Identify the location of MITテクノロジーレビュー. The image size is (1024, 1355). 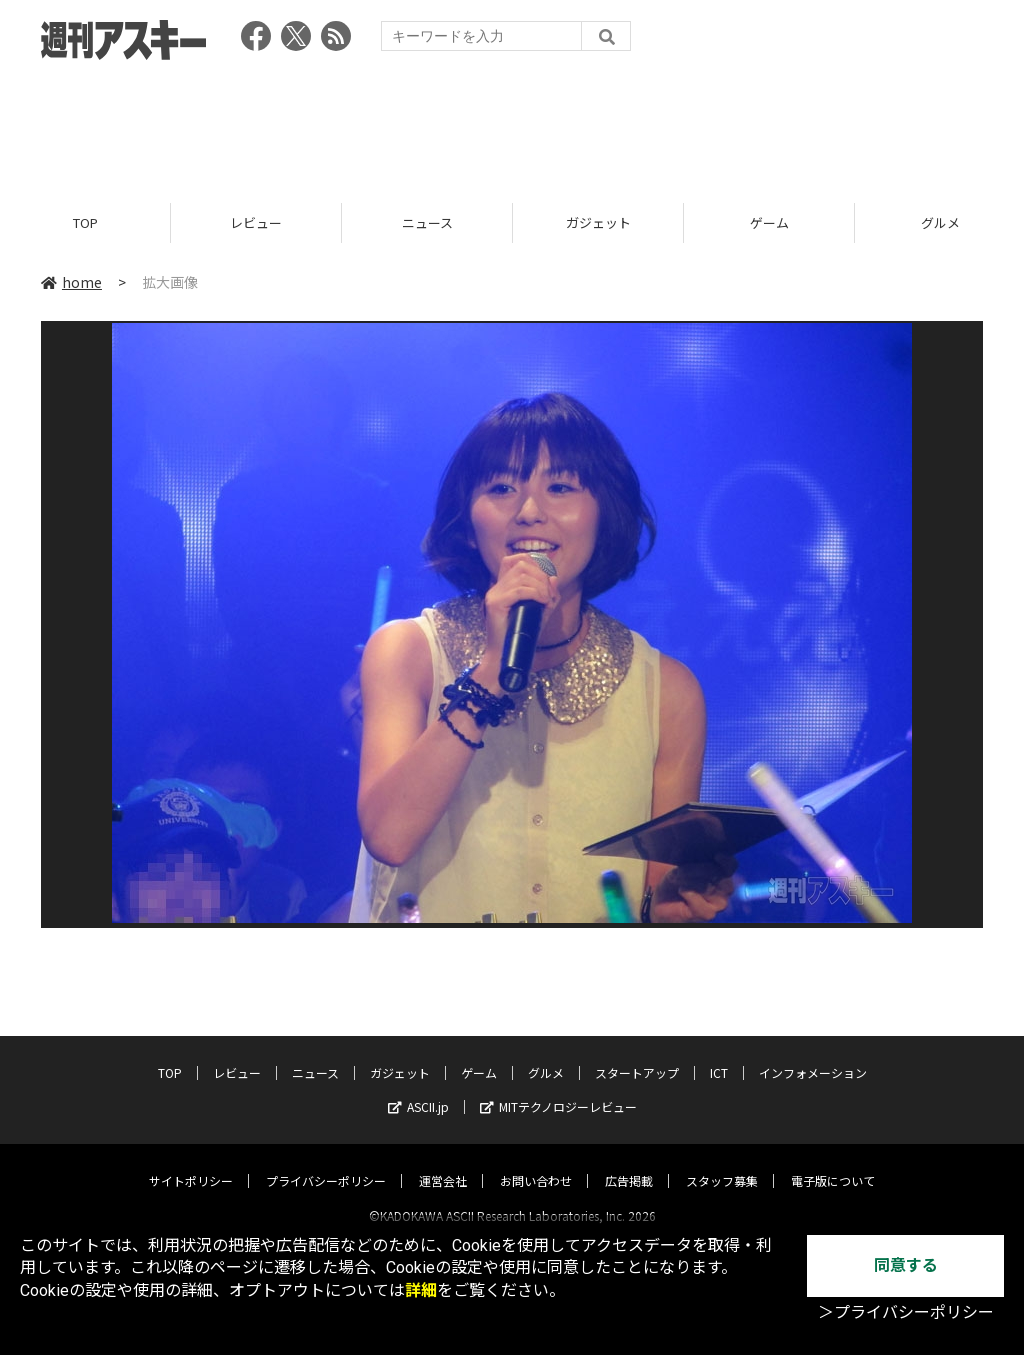
(558, 1088).